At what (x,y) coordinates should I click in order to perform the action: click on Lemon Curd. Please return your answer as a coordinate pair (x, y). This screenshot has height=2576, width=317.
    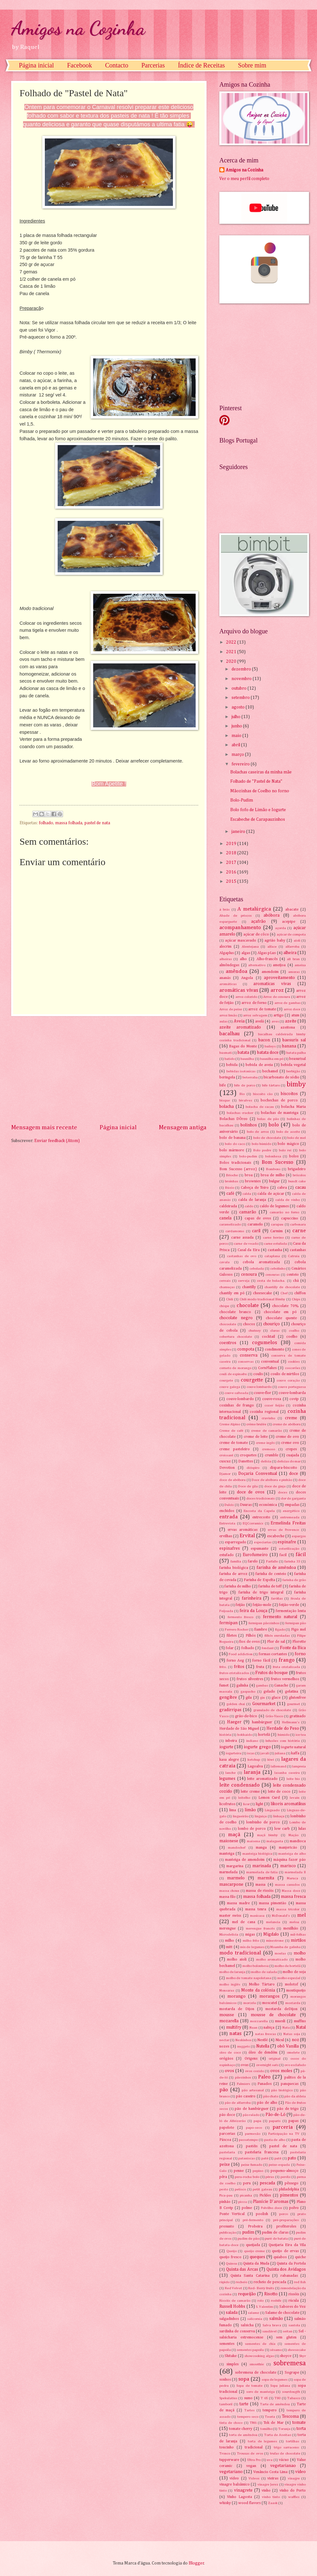
    Looking at the image, I should click on (269, 1798).